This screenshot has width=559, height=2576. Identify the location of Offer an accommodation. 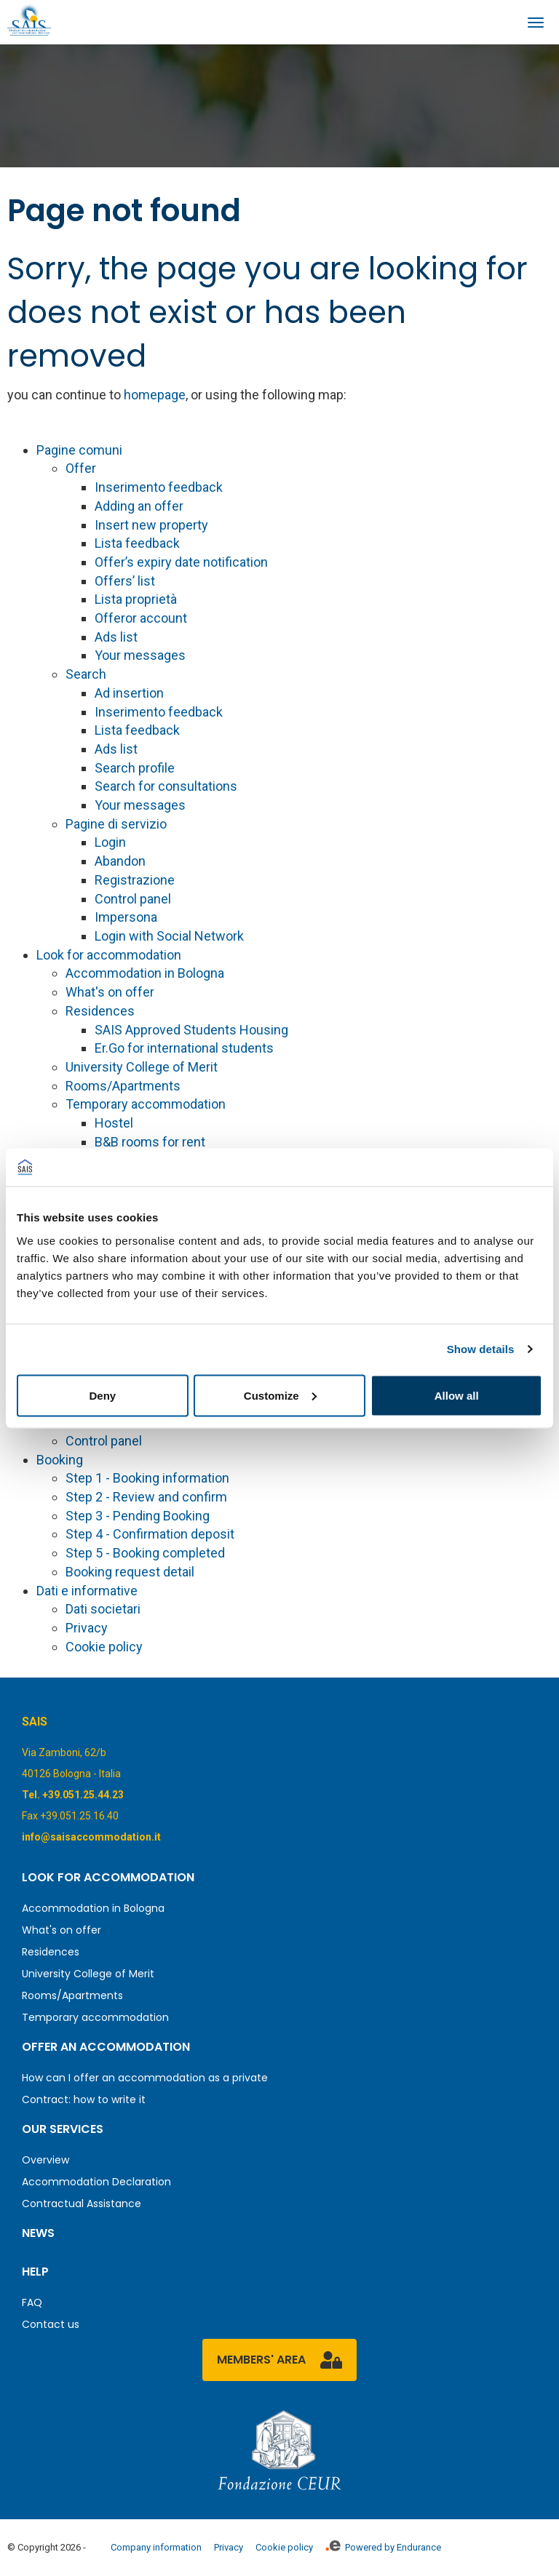
(106, 2046).